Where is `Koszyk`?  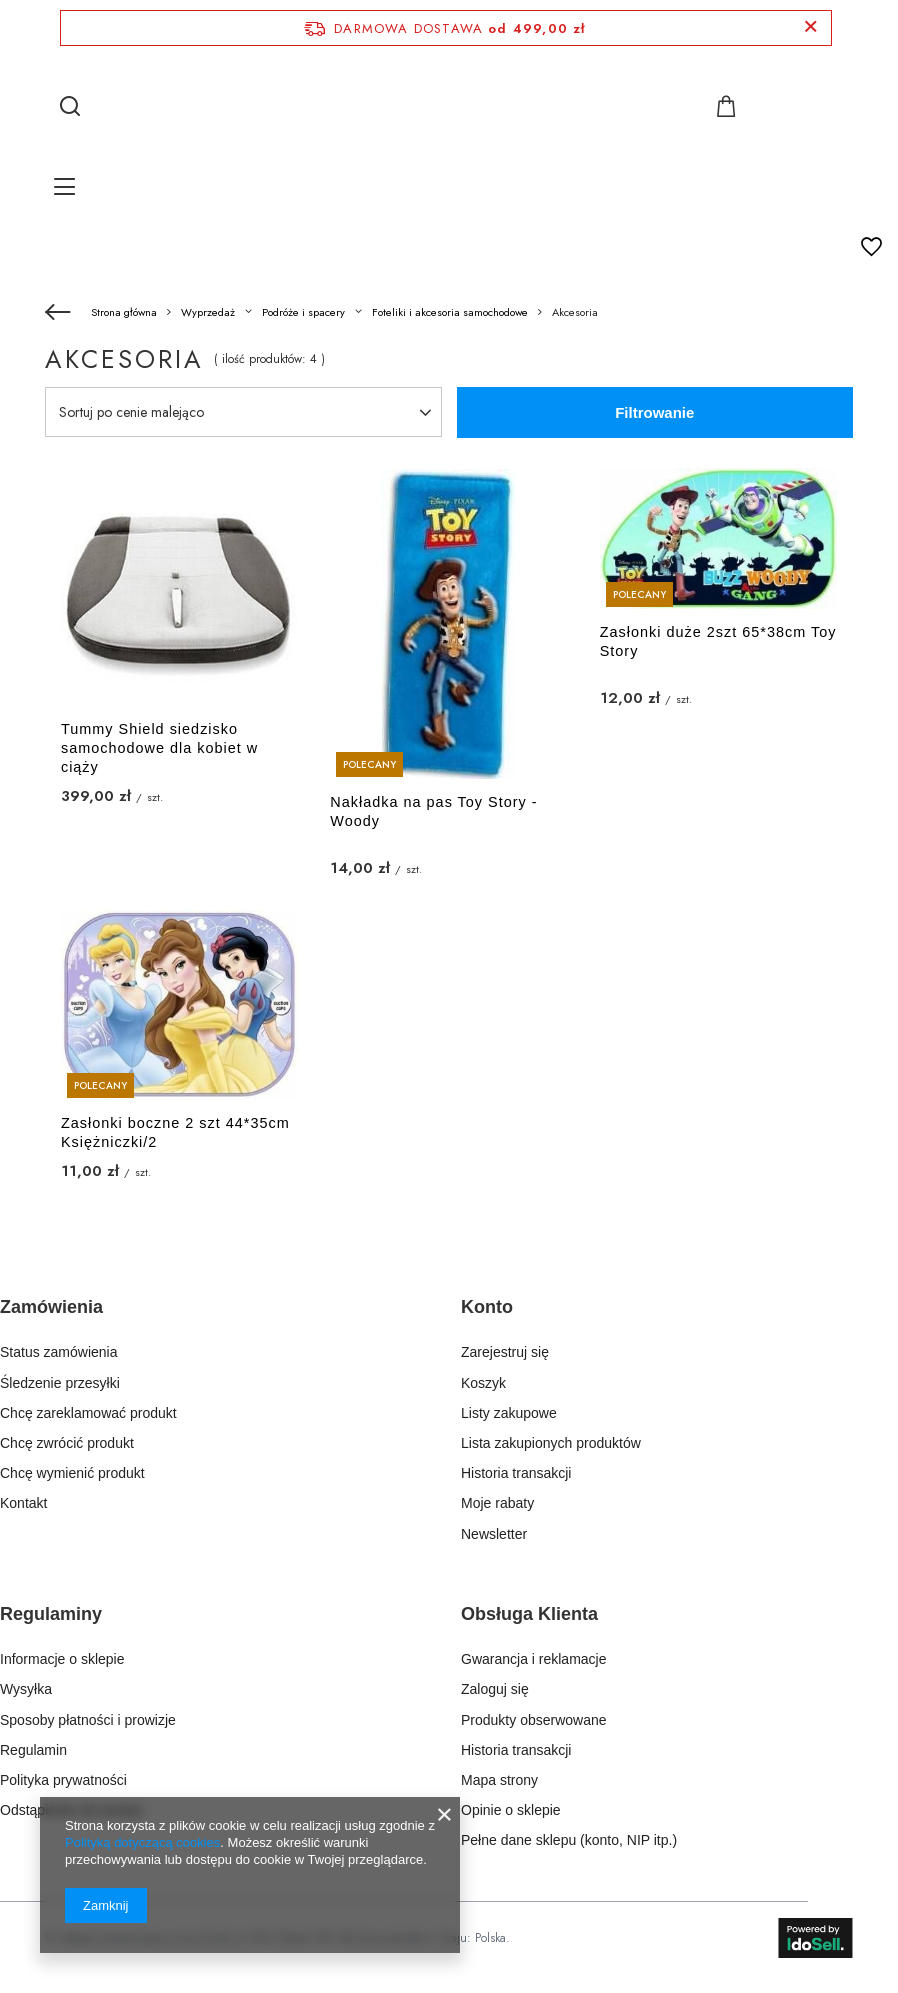
Koszyk is located at coordinates (483, 1383).